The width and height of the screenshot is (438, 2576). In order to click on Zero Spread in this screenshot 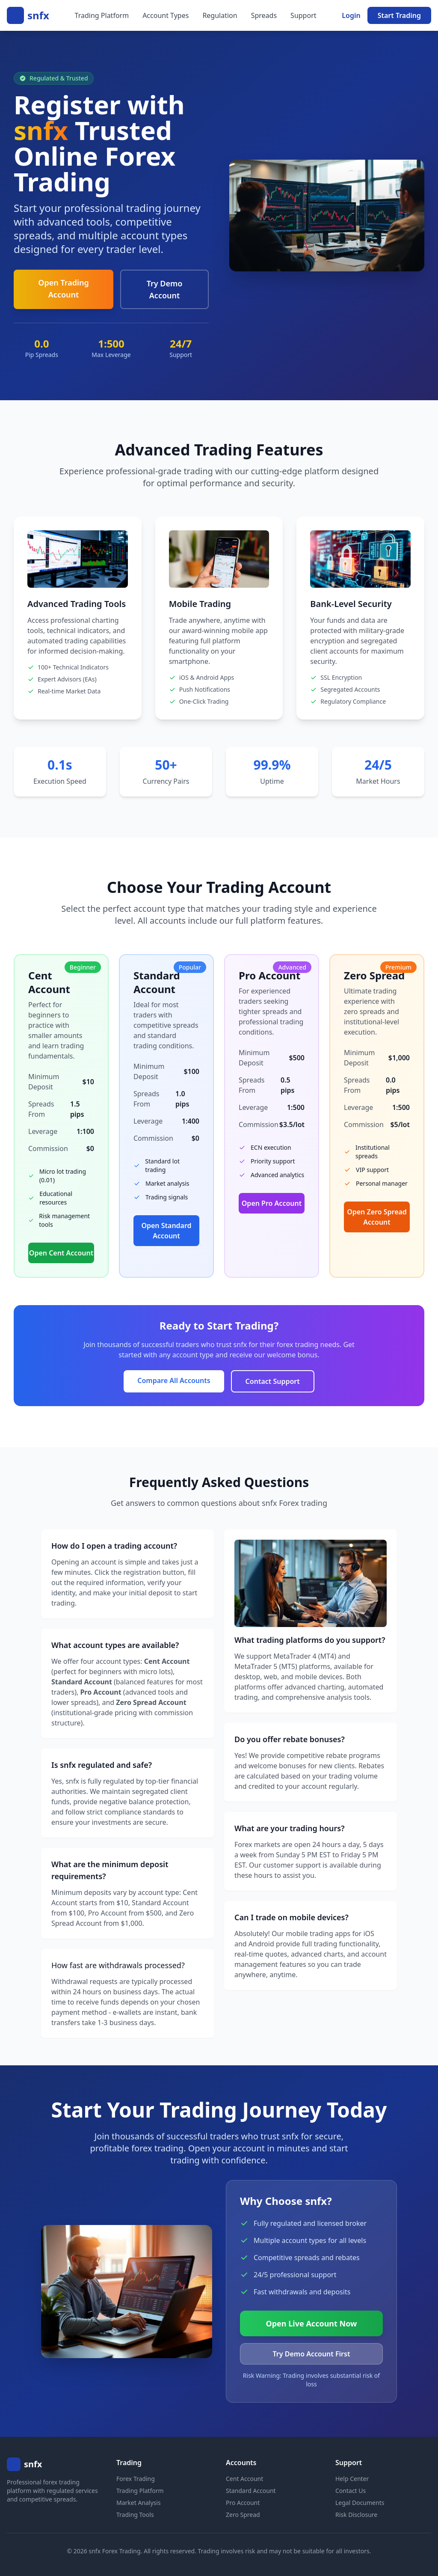, I will do `click(243, 2515)`.